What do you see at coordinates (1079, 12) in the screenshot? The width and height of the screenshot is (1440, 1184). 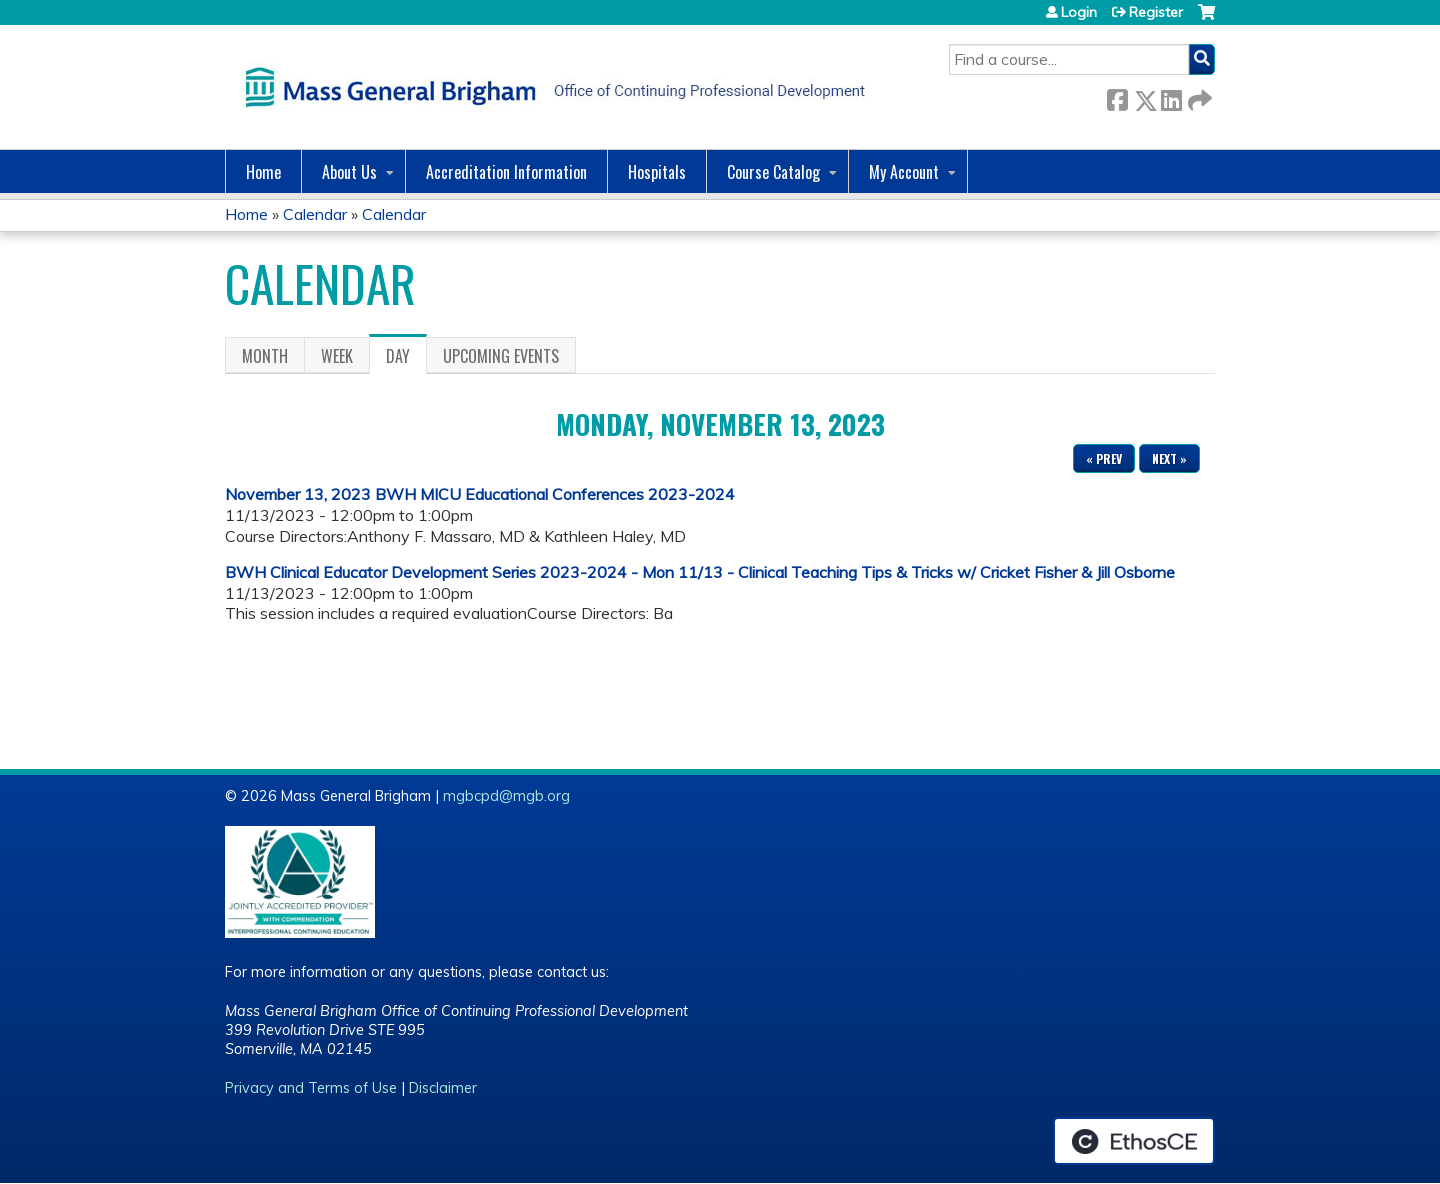 I see `Login` at bounding box center [1079, 12].